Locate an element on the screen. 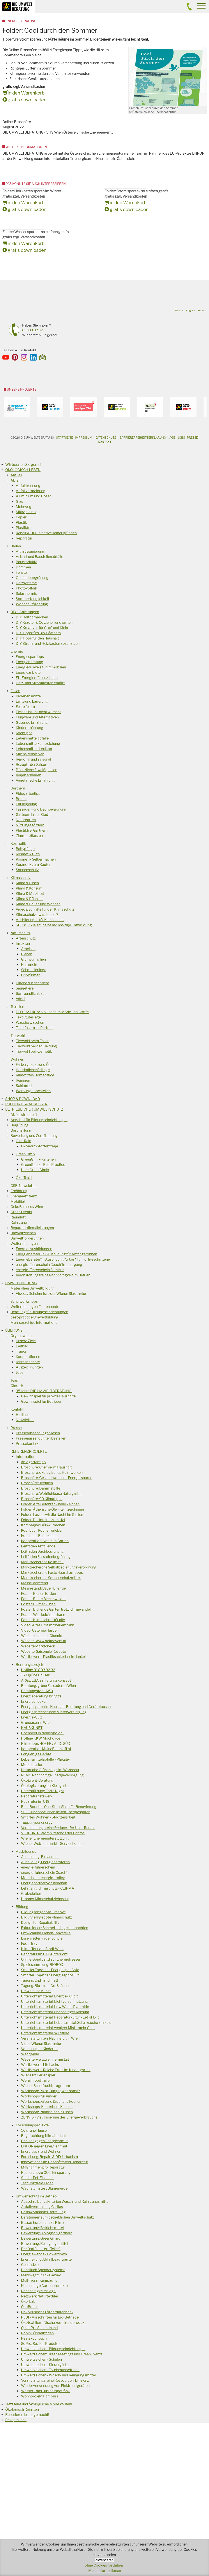  Aktuell is located at coordinates (16, 626).